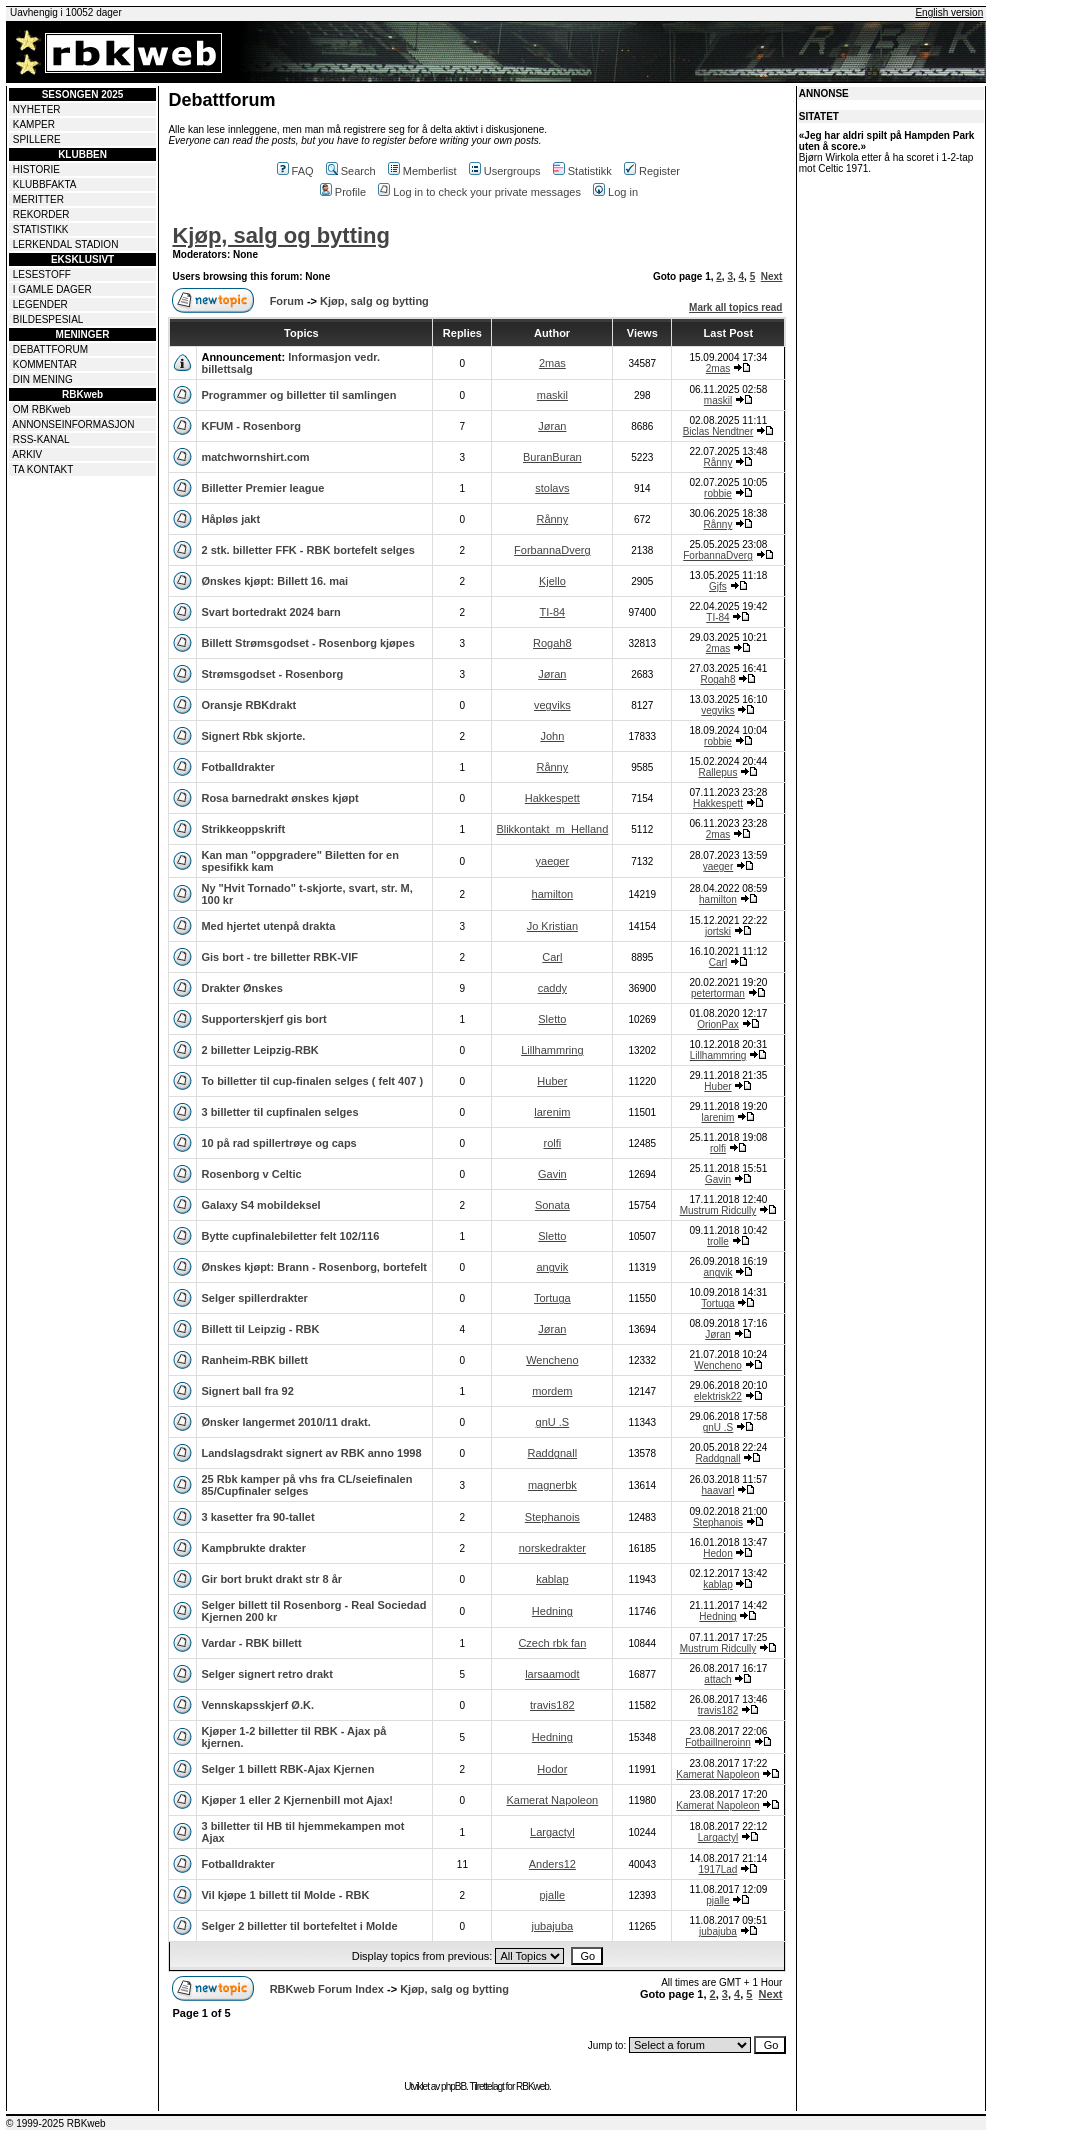 The height and width of the screenshot is (2136, 1067). Describe the element at coordinates (553, 1926) in the screenshot. I see `jubajuba` at that location.